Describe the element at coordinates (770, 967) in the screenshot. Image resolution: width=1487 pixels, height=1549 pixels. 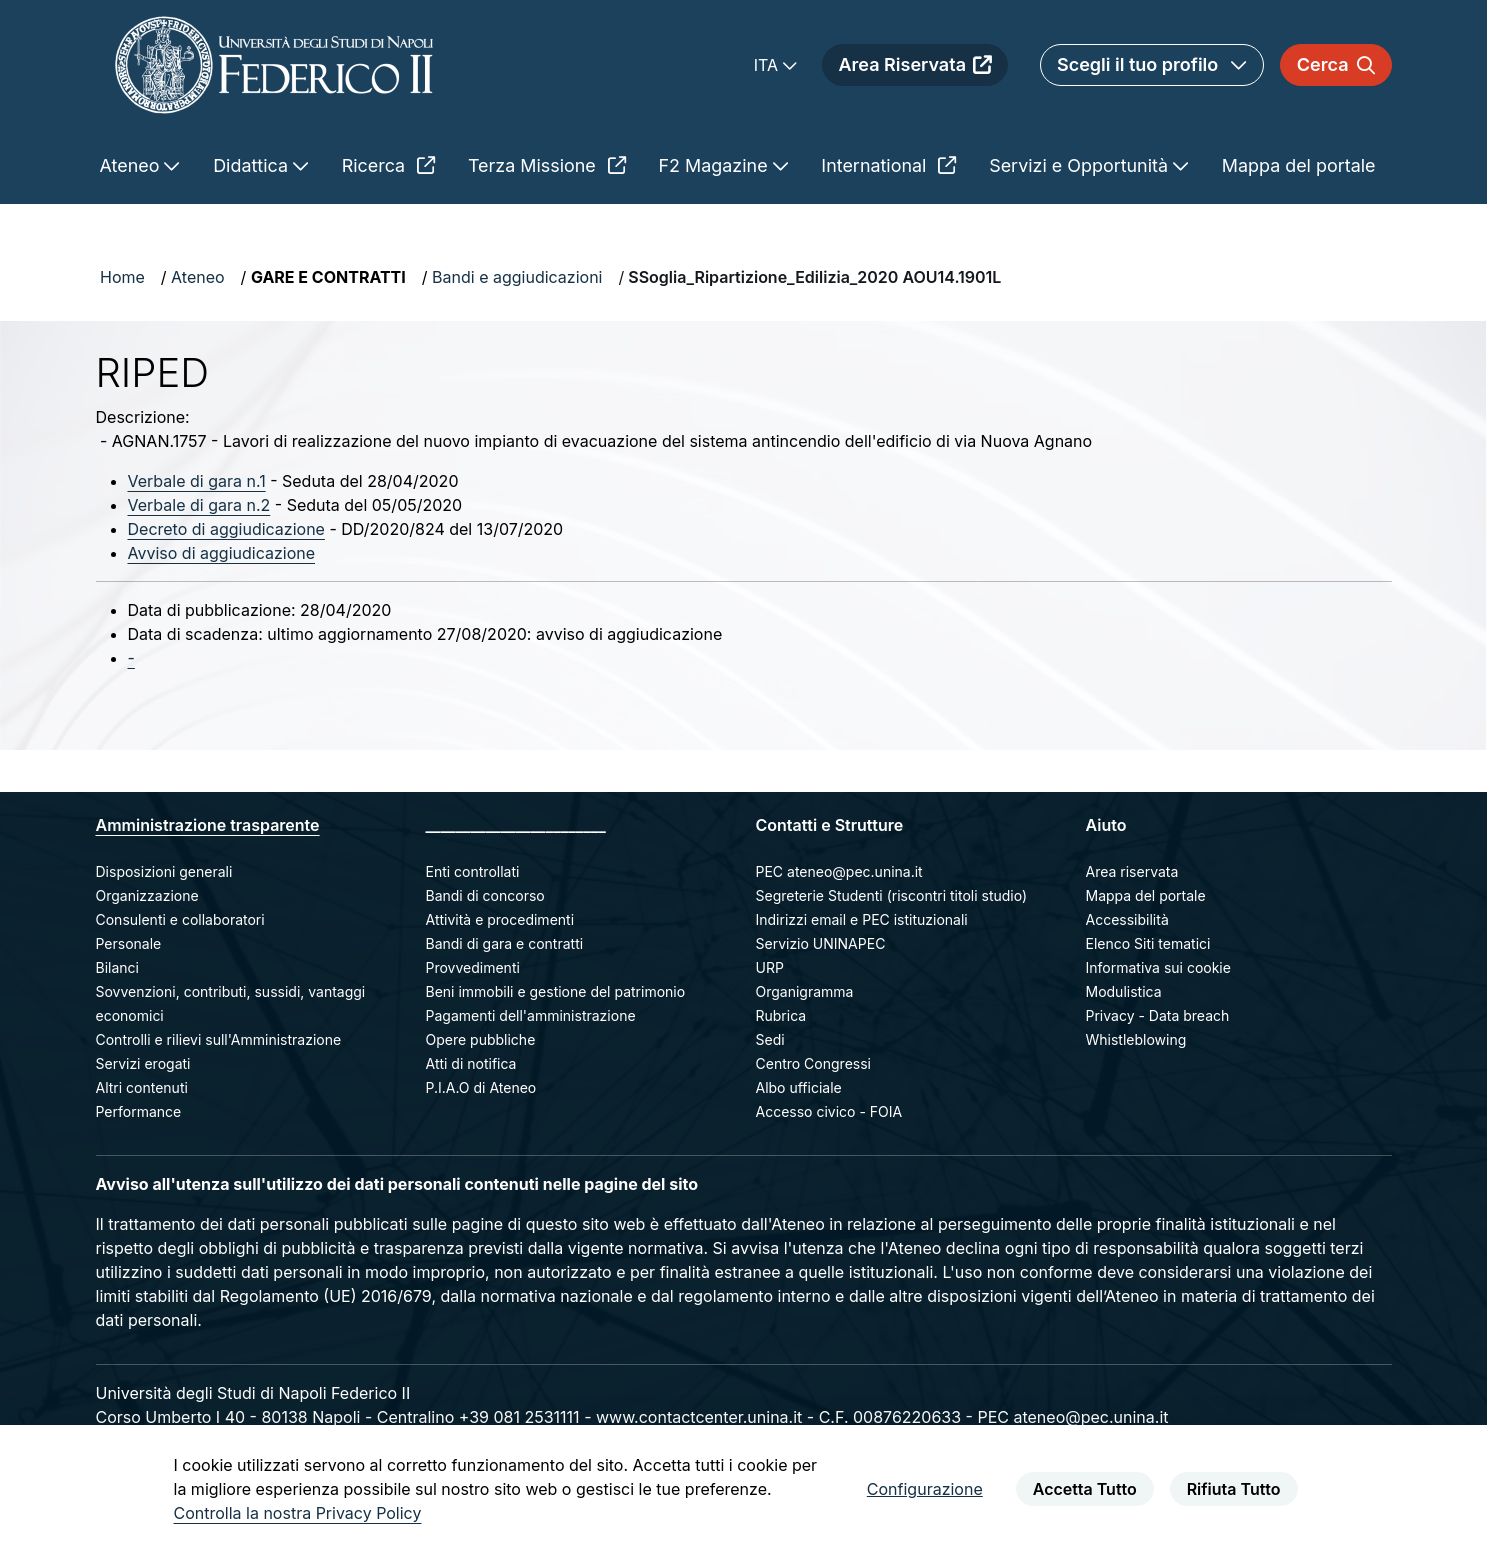
I see `URP` at that location.